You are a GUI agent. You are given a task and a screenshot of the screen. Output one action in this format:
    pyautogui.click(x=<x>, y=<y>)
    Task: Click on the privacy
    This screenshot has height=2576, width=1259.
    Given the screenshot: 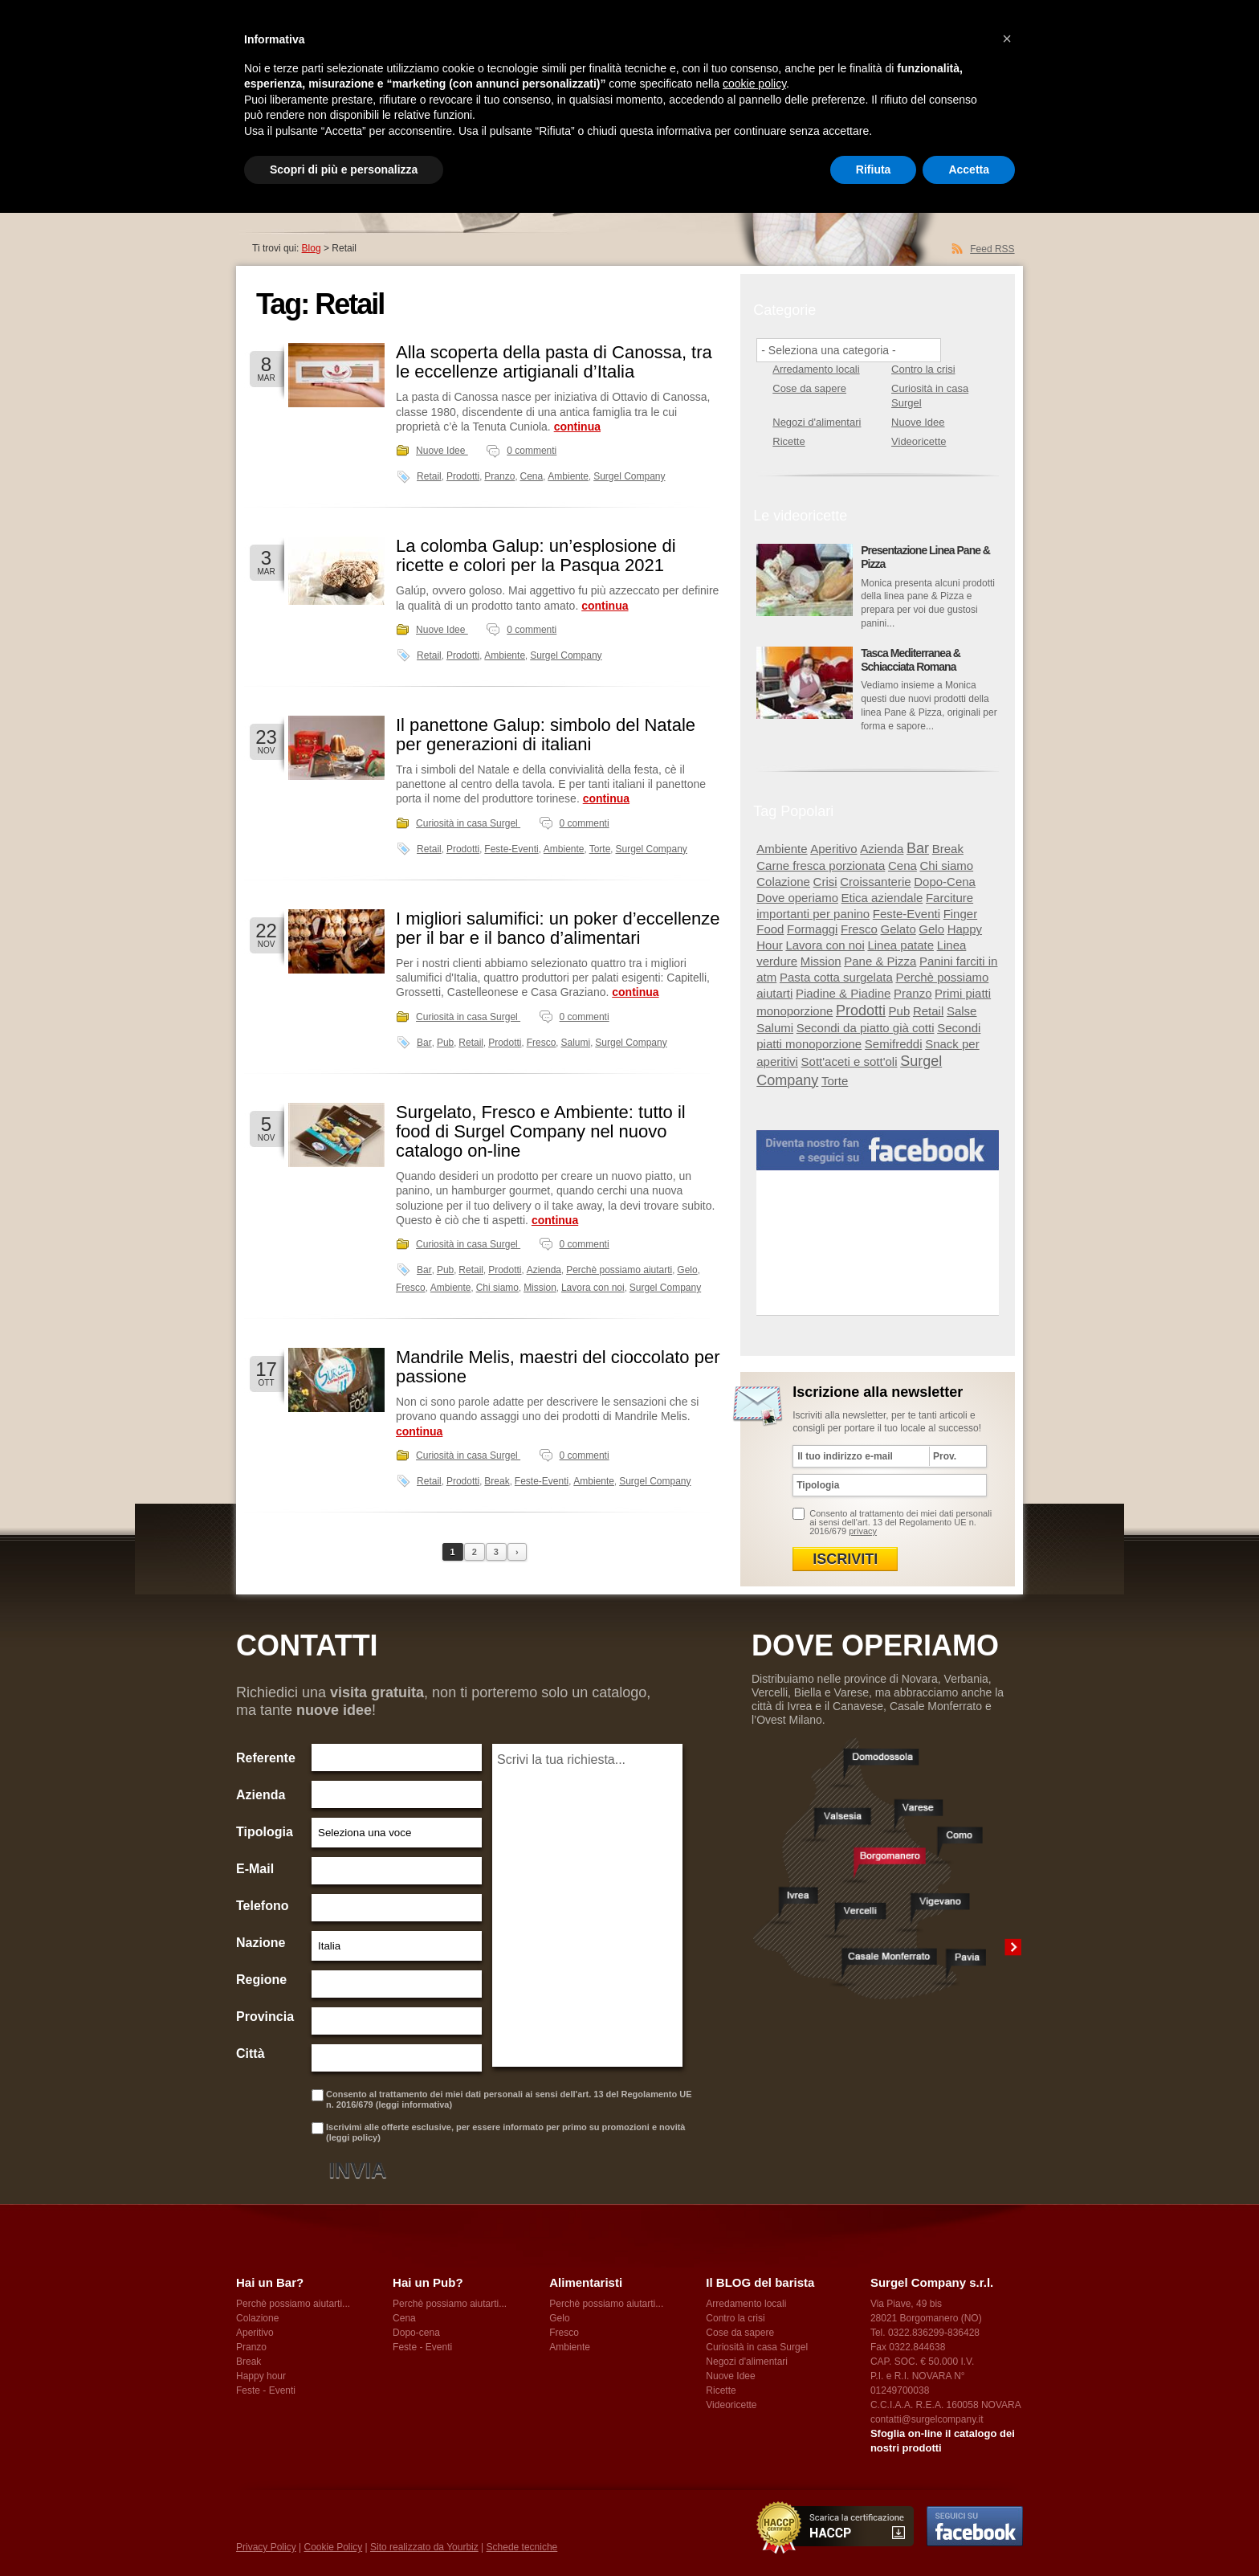 What is the action you would take?
    pyautogui.click(x=863, y=1531)
    